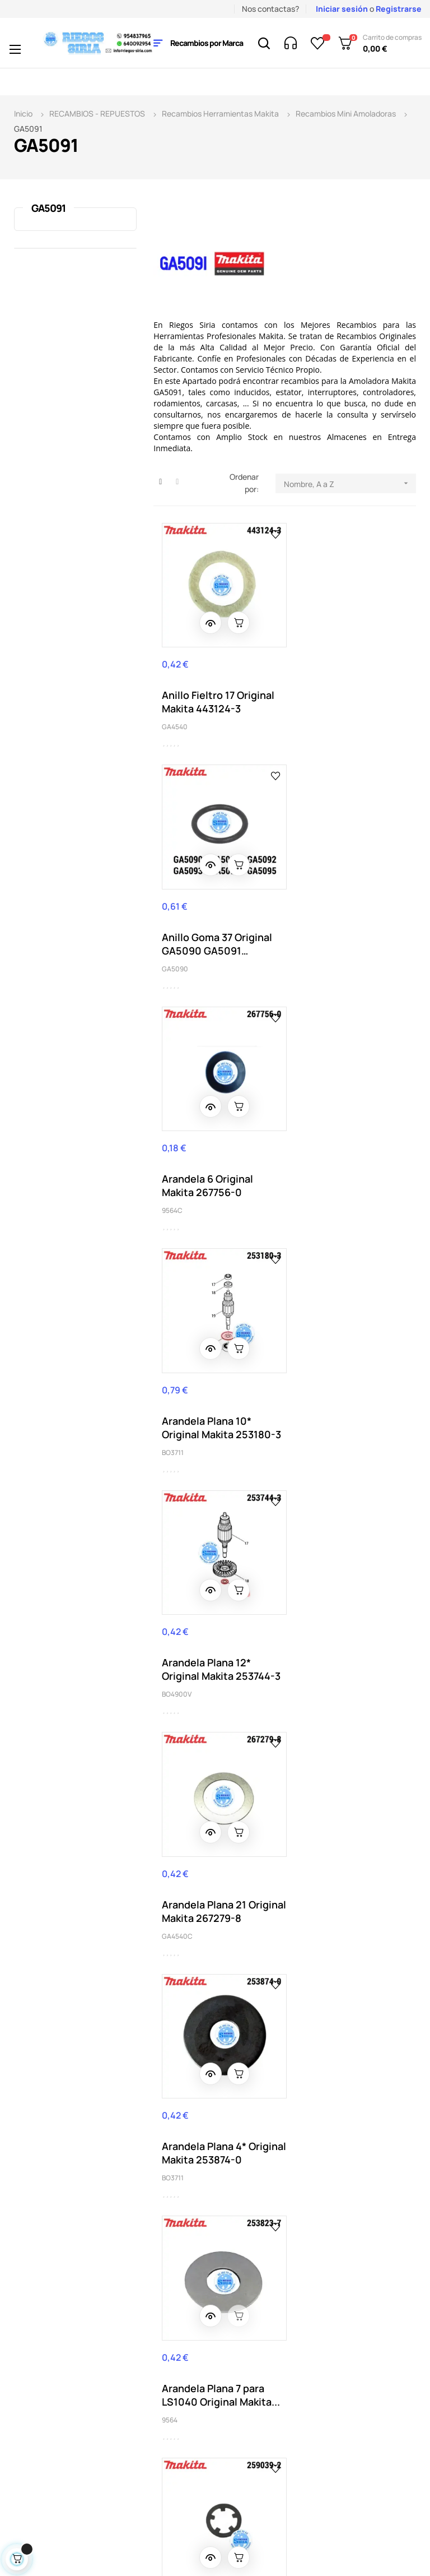  What do you see at coordinates (261, 2286) in the screenshot?
I see `Acceder a mi cuenta` at bounding box center [261, 2286].